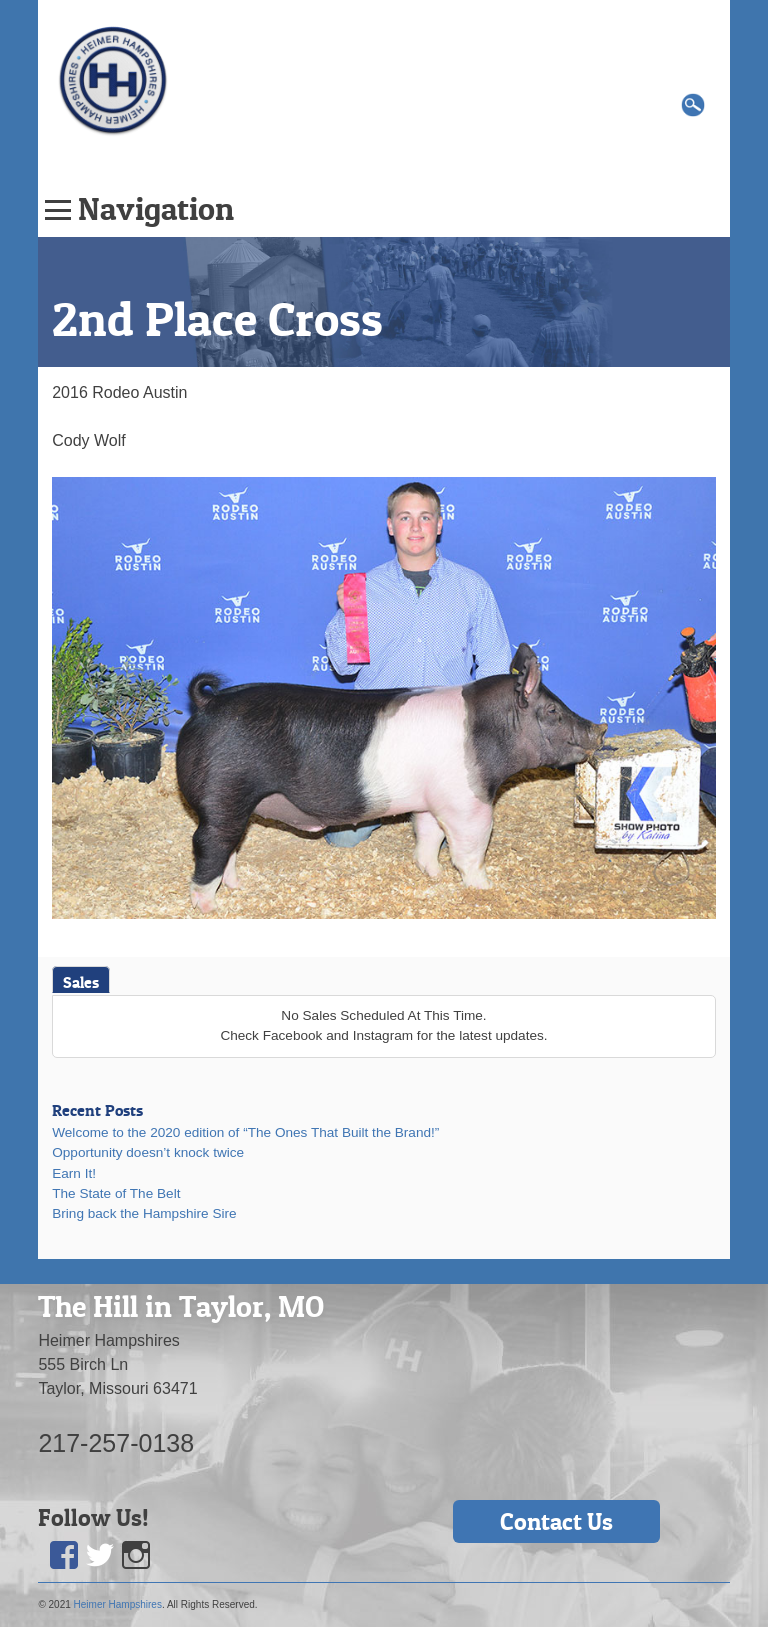 Image resolution: width=768 pixels, height=1627 pixels. I want to click on Earn It!, so click(74, 1173).